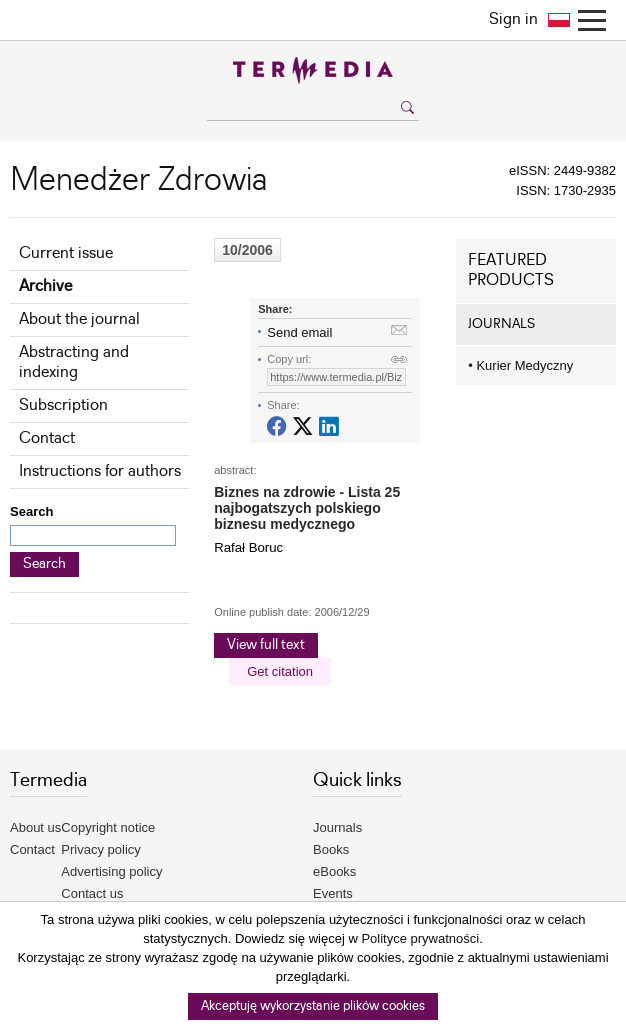  Describe the element at coordinates (334, 871) in the screenshot. I see `eBooks` at that location.